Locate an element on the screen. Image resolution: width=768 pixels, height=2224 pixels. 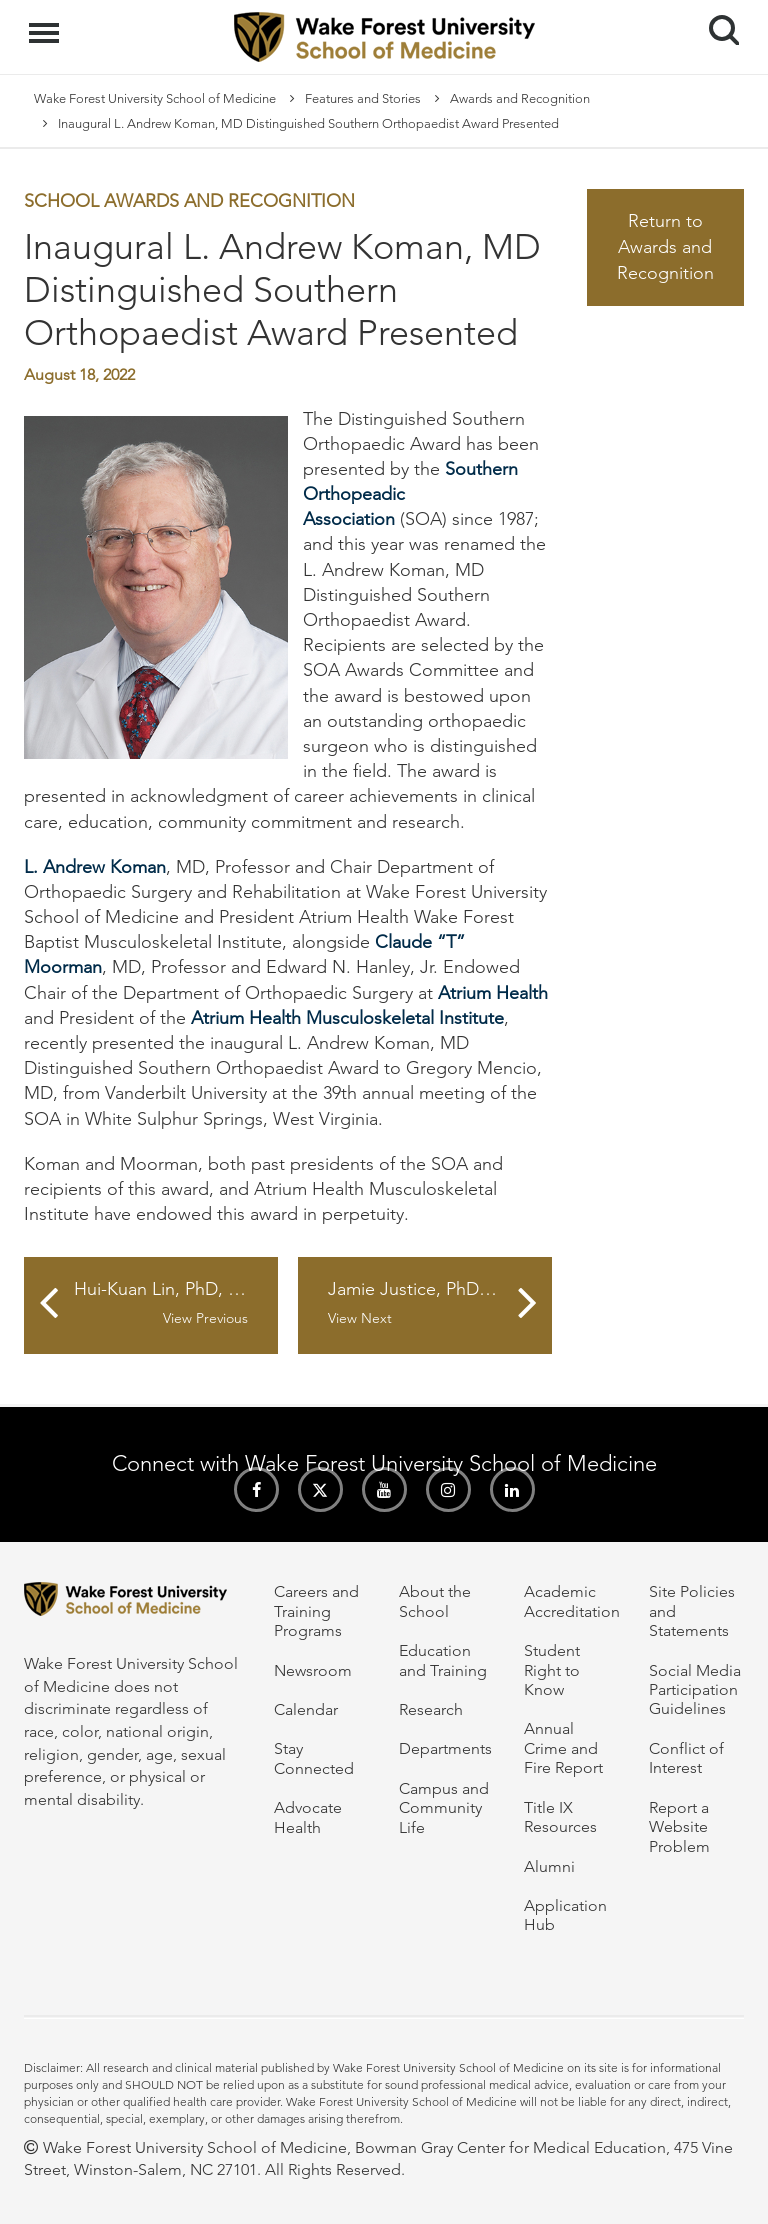
Education and Training is located at coordinates (443, 1660).